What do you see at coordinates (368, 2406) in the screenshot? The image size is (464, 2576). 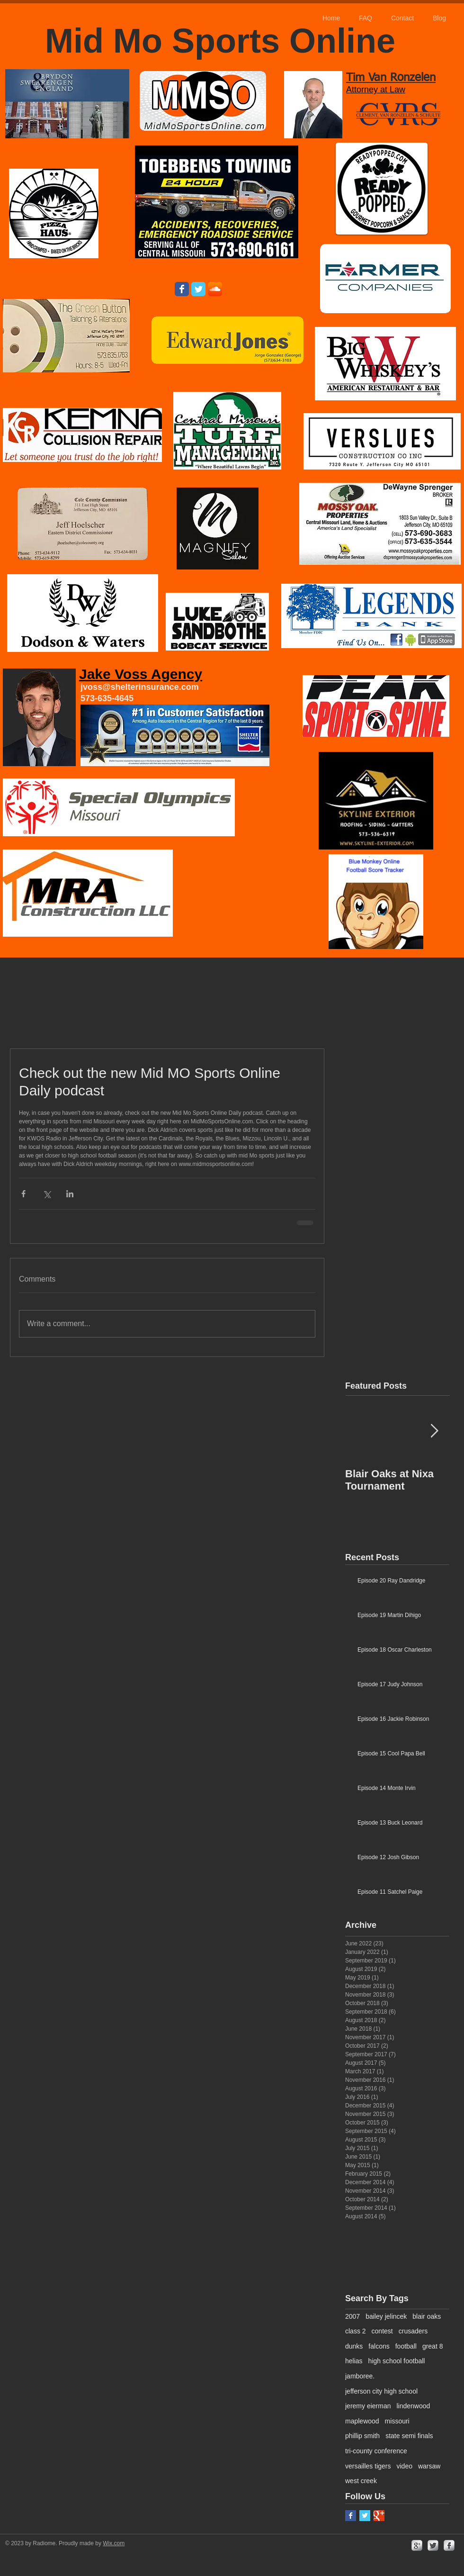 I see `jeremy eierman` at bounding box center [368, 2406].